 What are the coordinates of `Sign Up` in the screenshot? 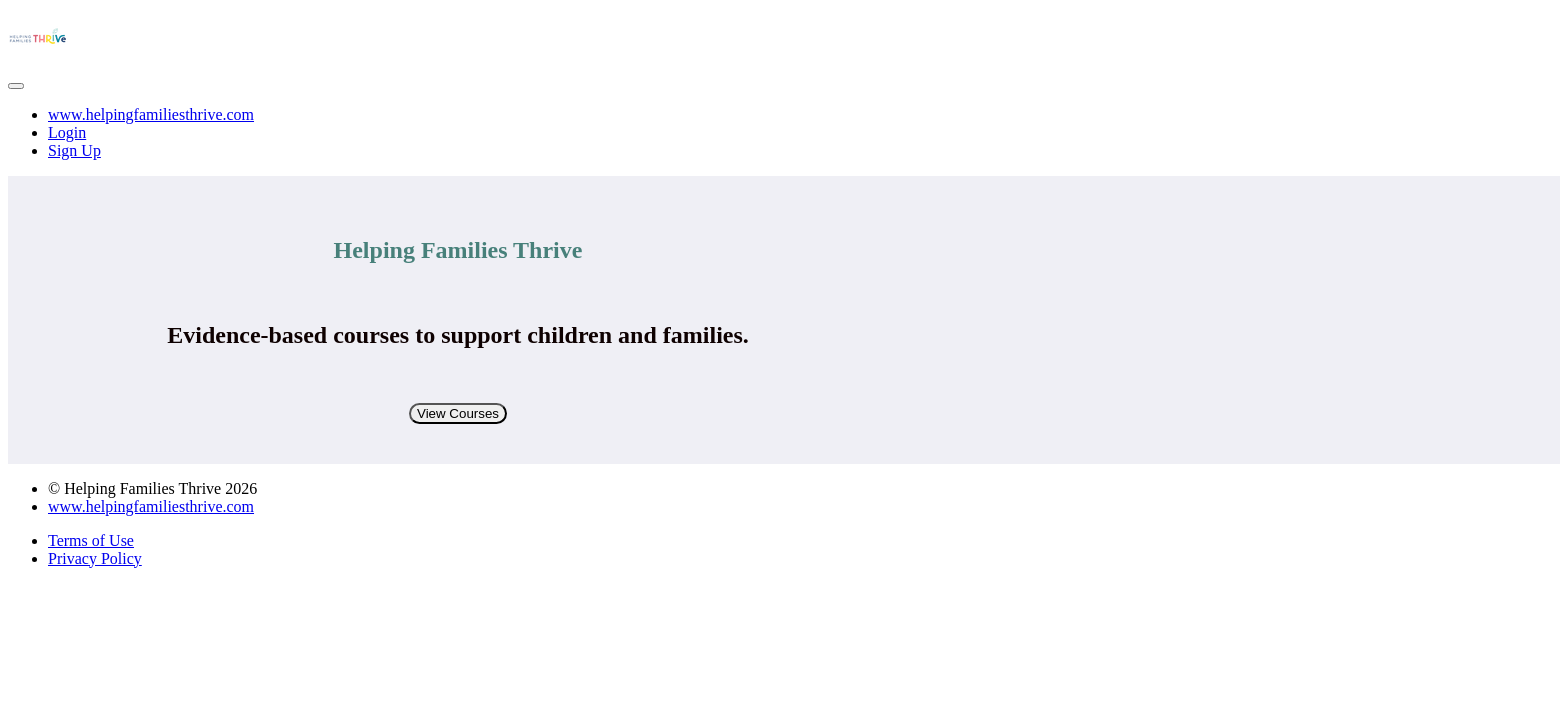 It's located at (74, 150).